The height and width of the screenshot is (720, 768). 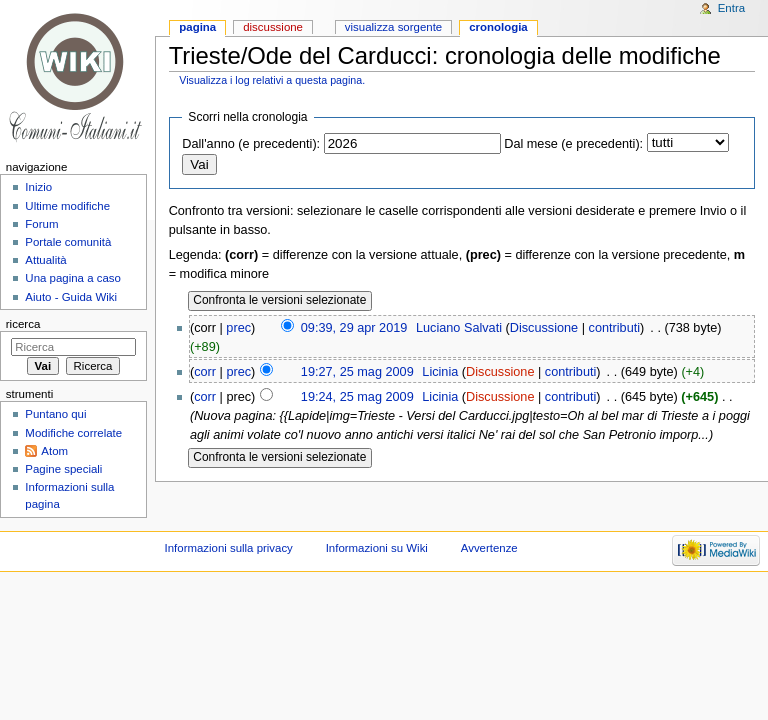 I want to click on Portale comunità, so click(x=68, y=242).